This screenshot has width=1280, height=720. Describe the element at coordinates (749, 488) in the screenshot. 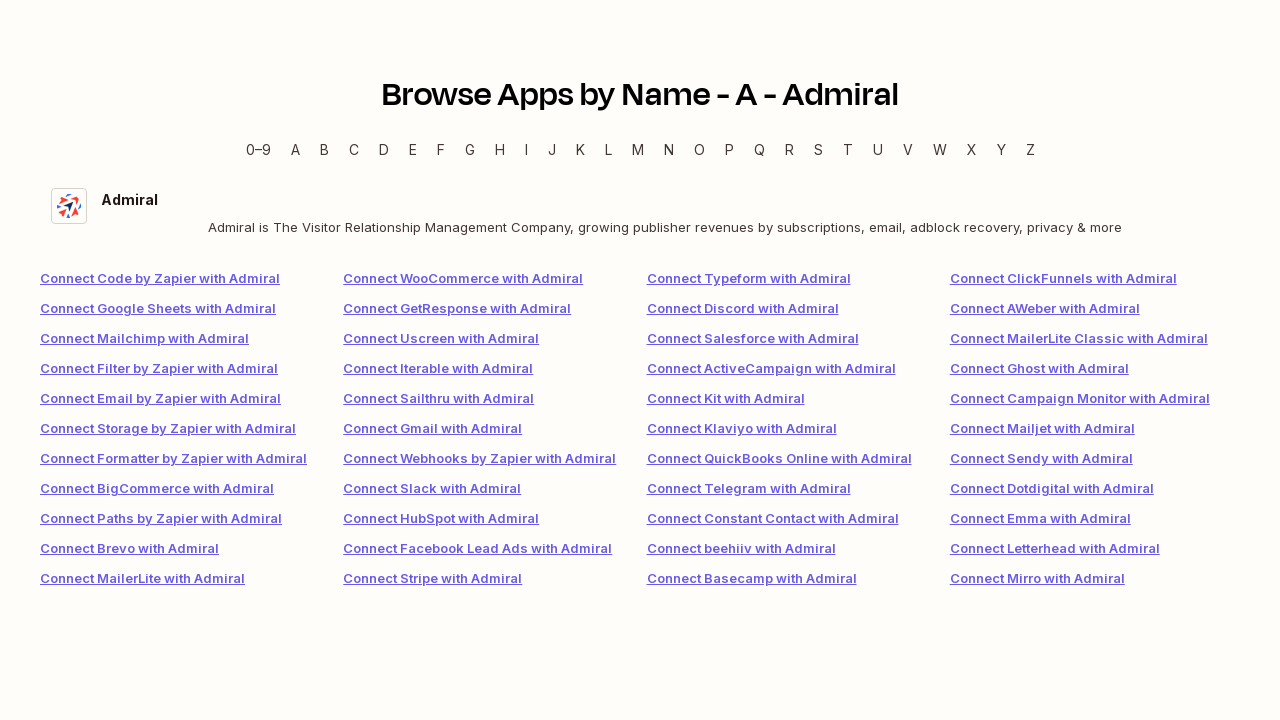

I see `Connect Telegram with Admiral [link]` at that location.